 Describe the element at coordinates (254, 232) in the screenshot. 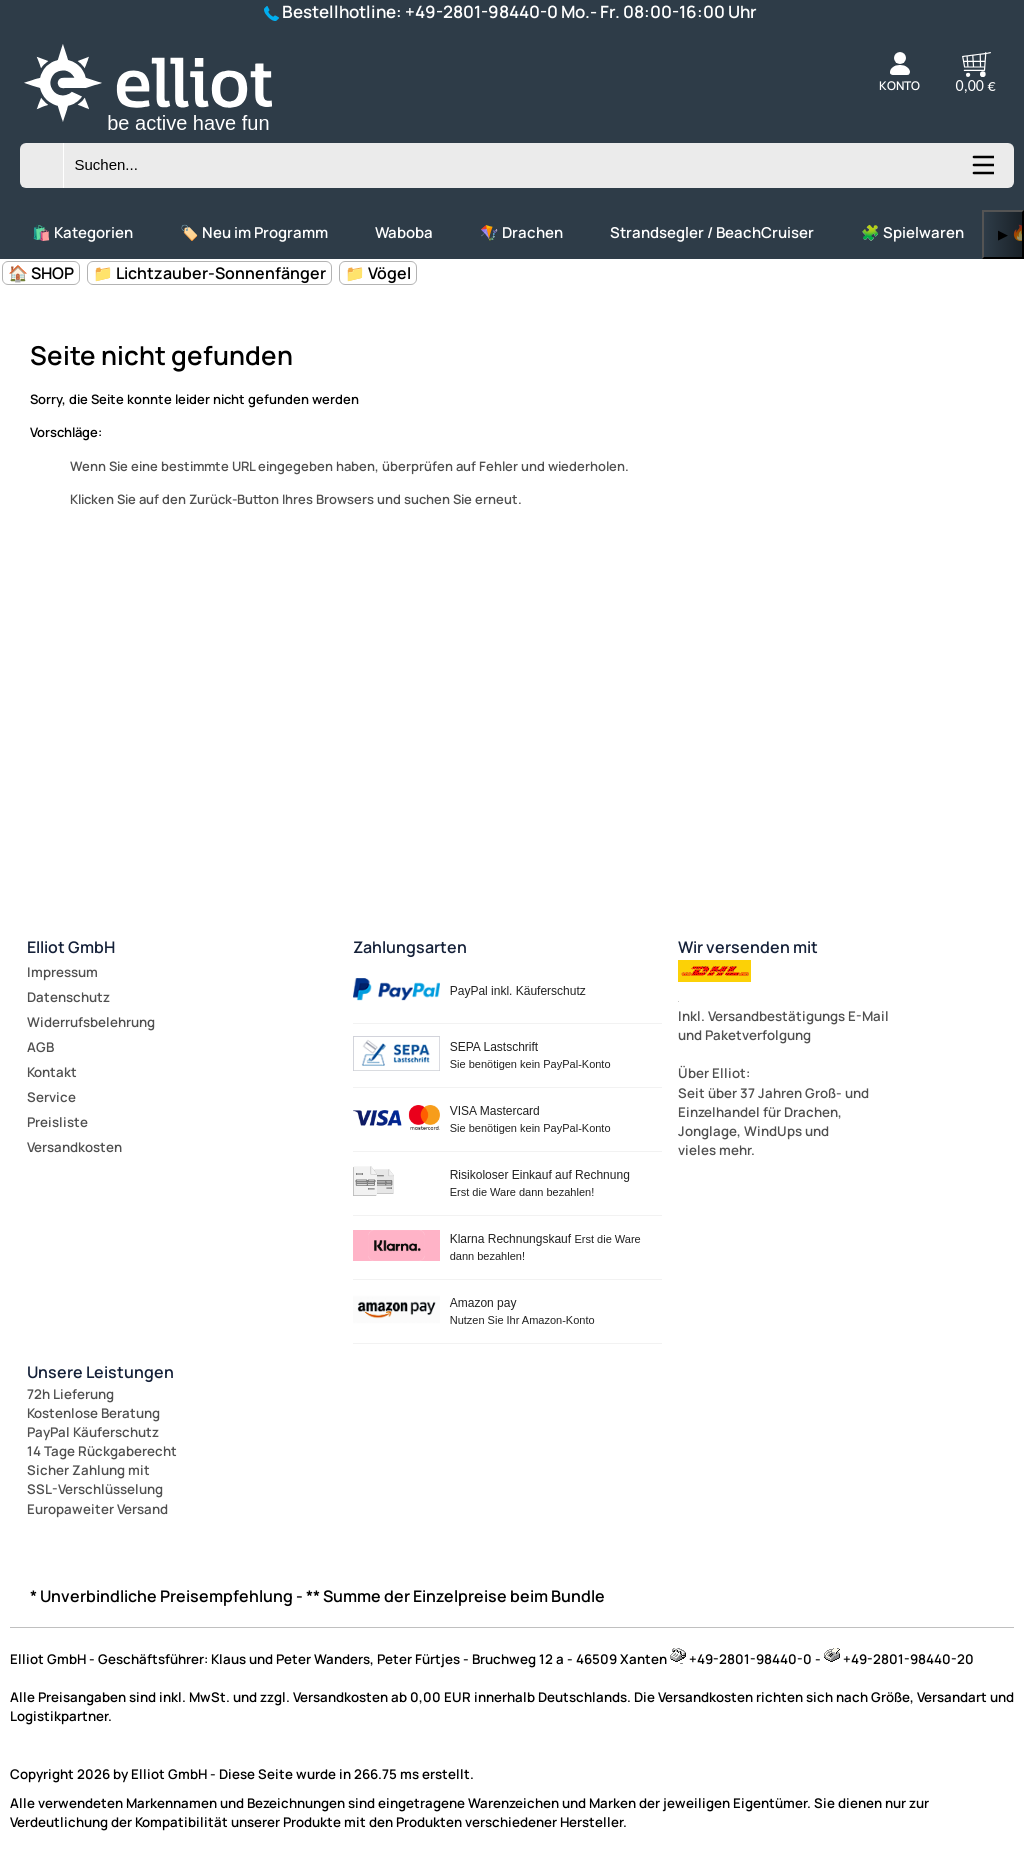

I see `🏷️ Neu im Programm` at that location.